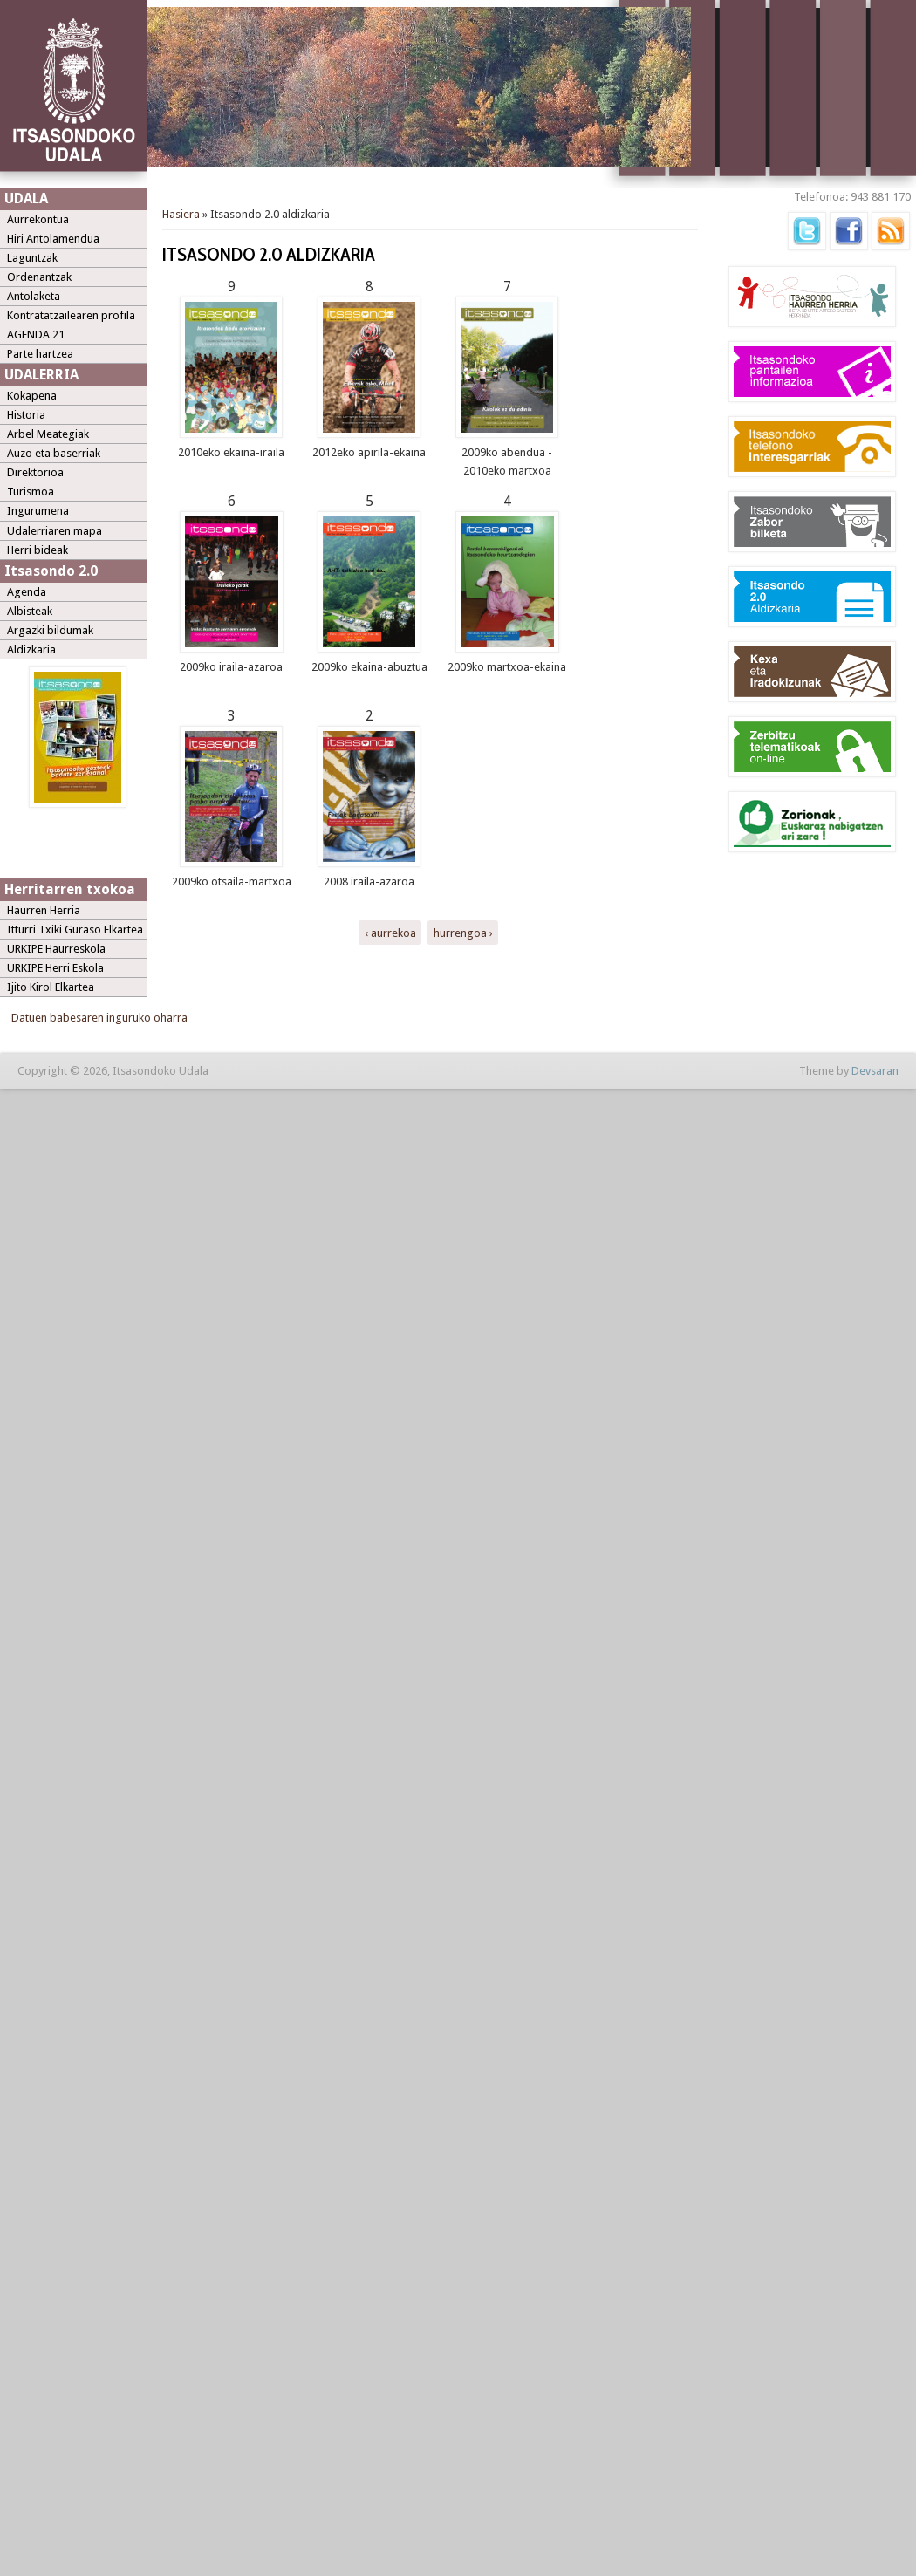 The height and width of the screenshot is (2576, 916). I want to click on AGENDA 21, so click(36, 334).